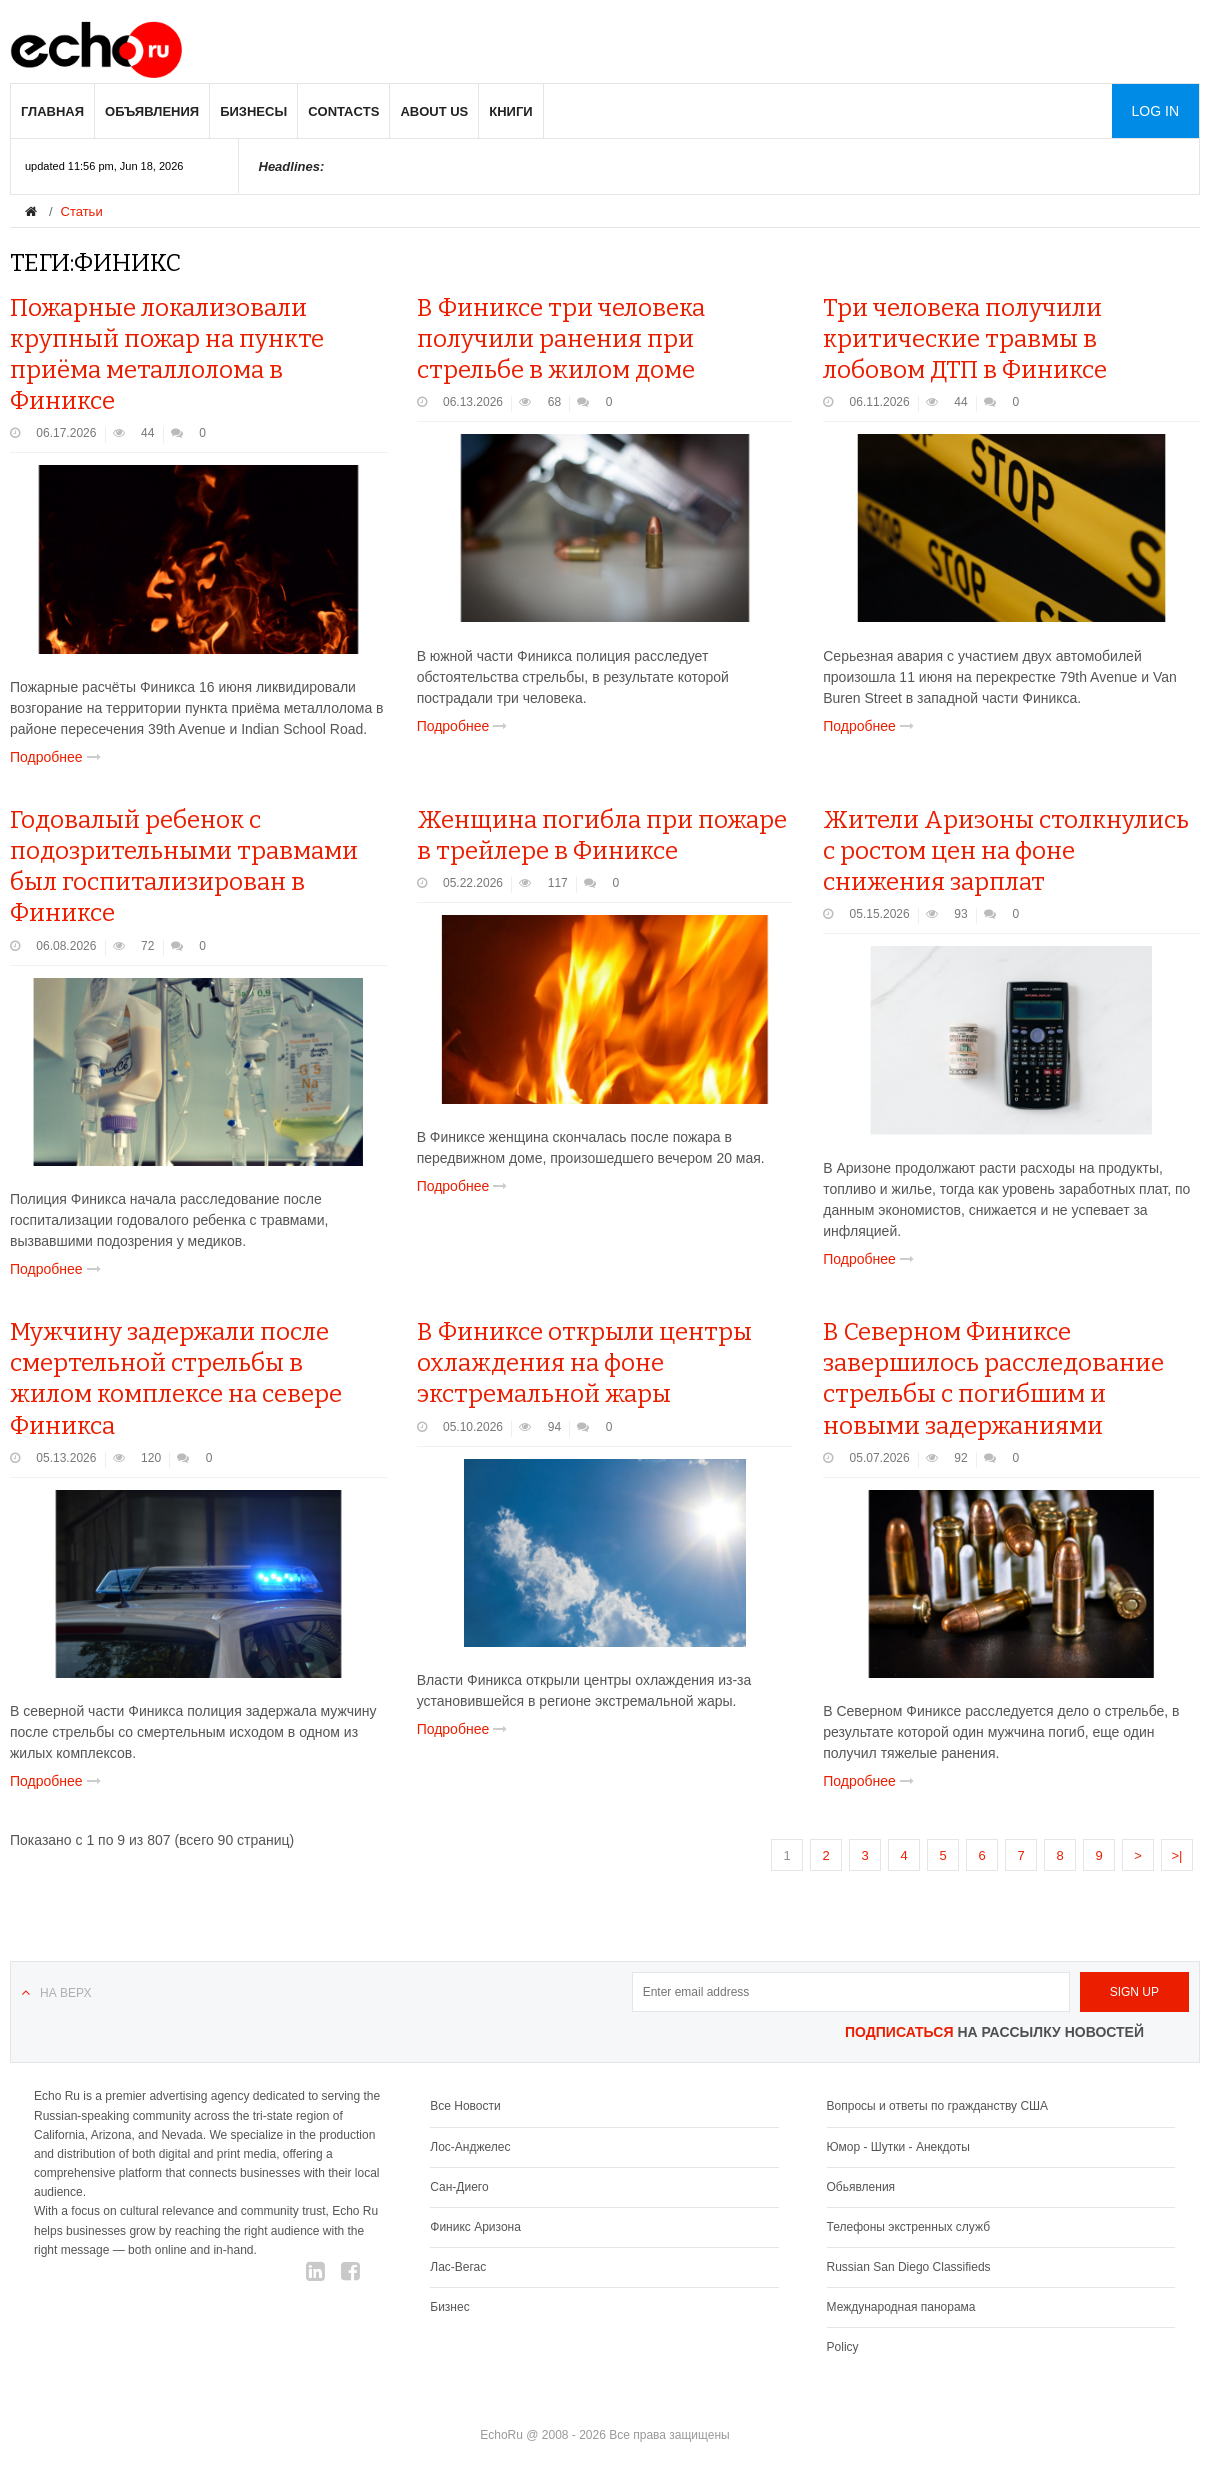  What do you see at coordinates (52, 111) in the screenshot?
I see `Главная` at bounding box center [52, 111].